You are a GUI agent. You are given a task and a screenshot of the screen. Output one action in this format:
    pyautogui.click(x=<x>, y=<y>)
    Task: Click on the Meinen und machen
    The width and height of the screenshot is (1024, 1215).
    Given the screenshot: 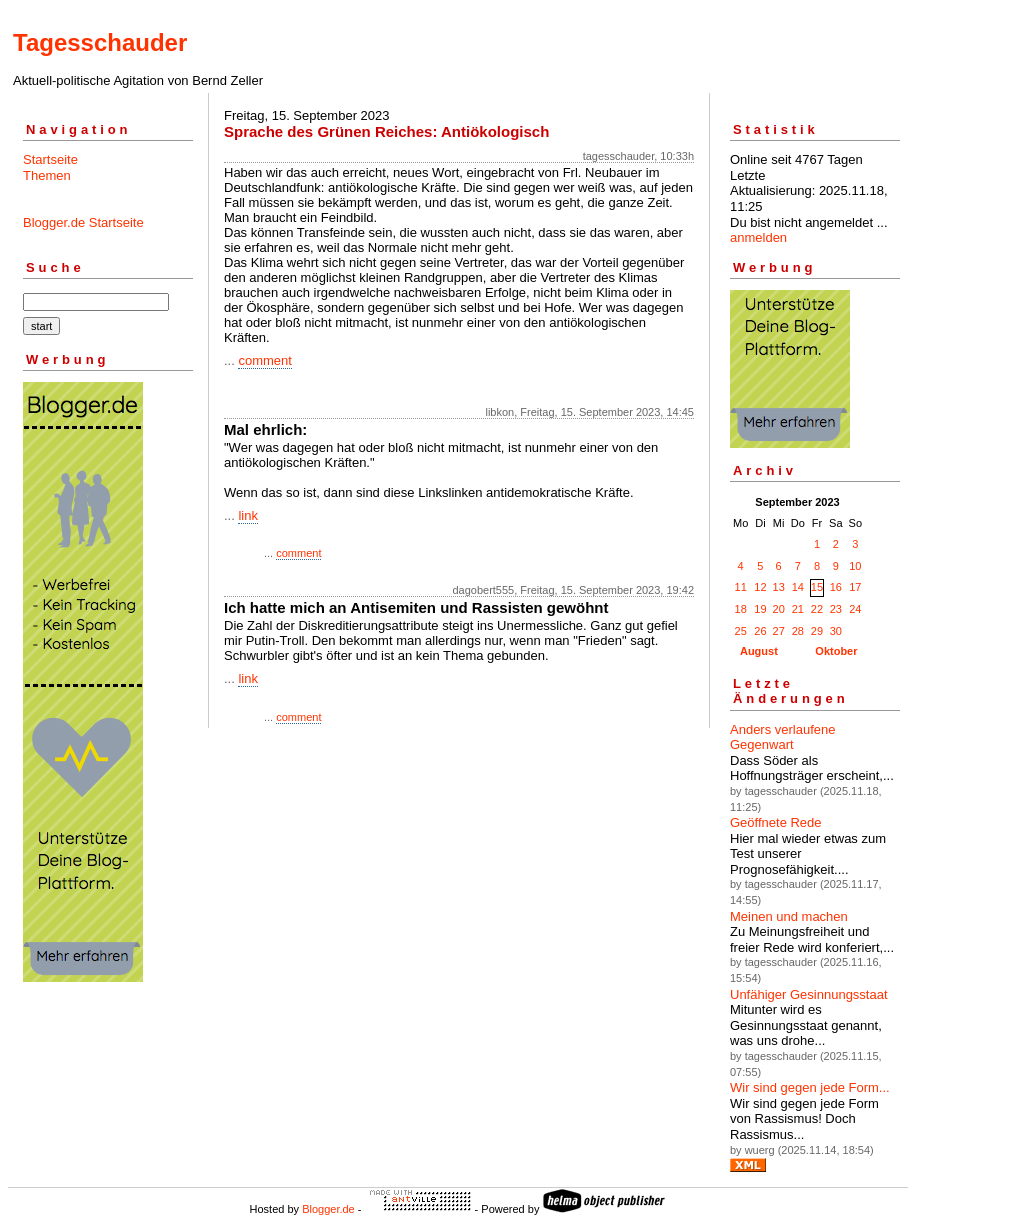 What is the action you would take?
    pyautogui.click(x=789, y=916)
    